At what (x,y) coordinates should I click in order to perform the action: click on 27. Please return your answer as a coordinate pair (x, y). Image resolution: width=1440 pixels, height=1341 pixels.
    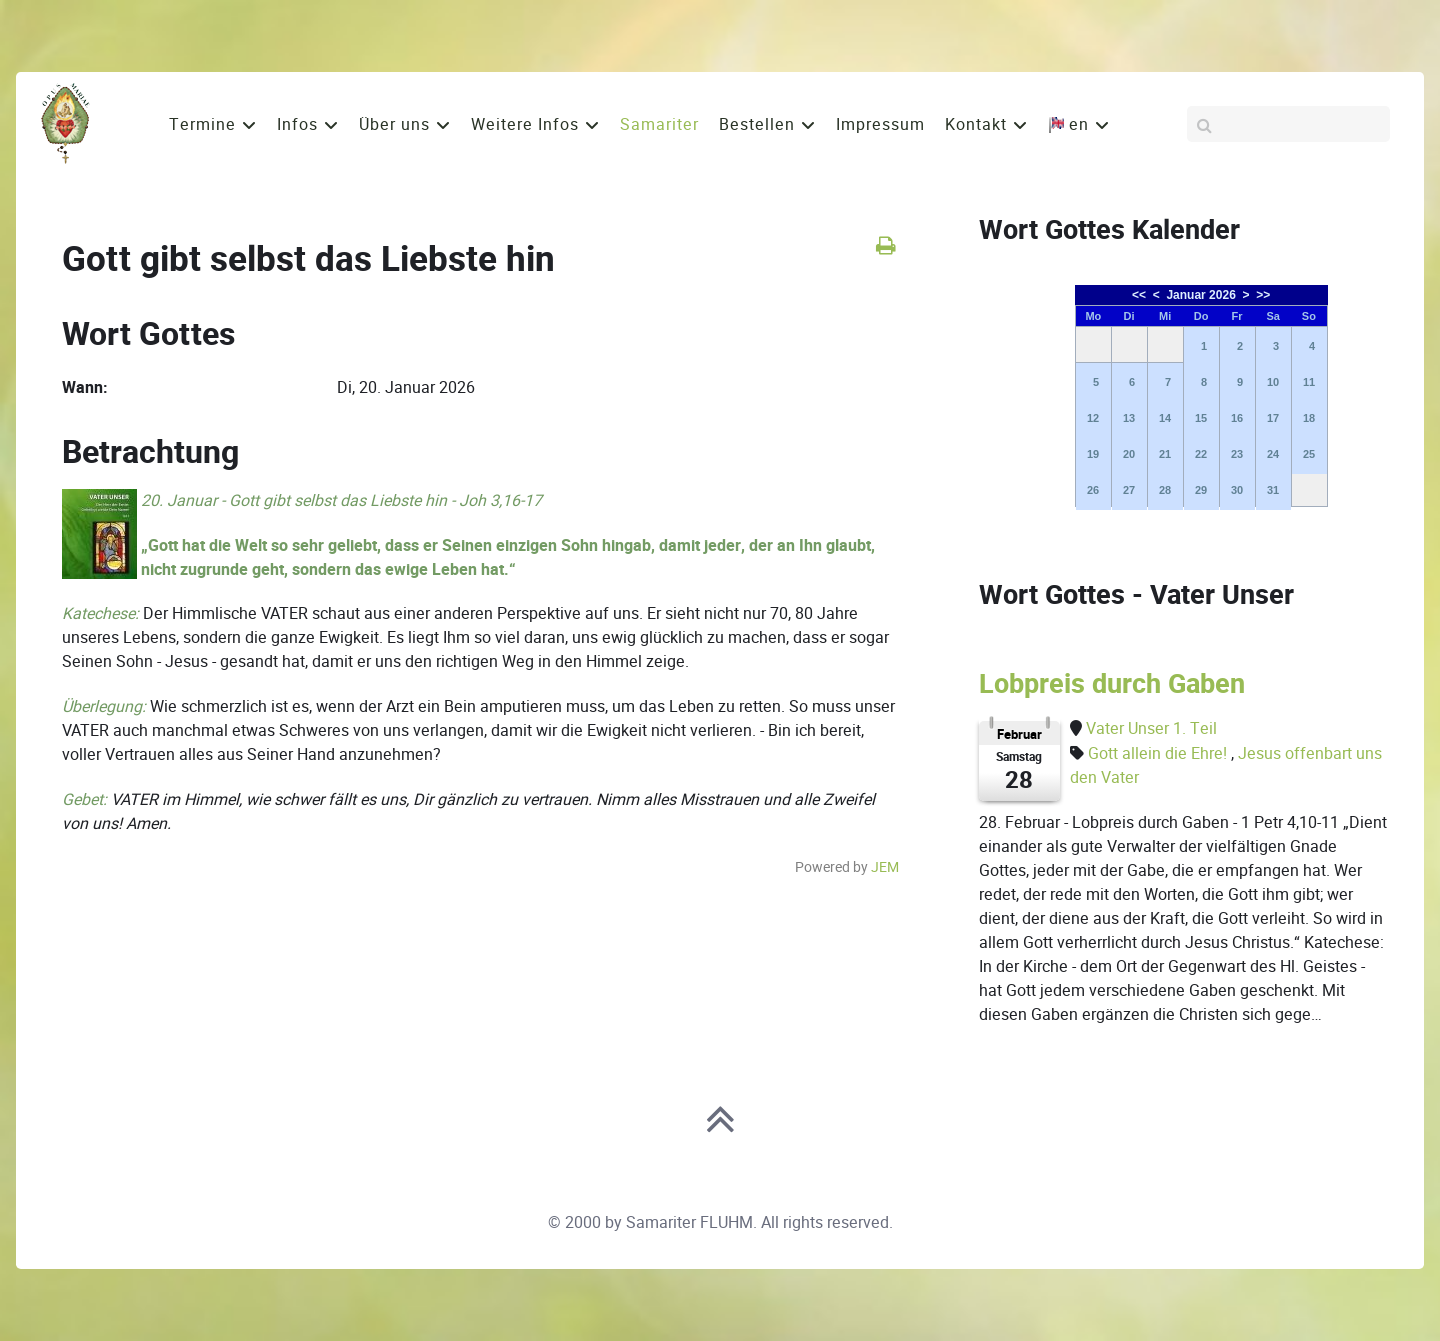
    Looking at the image, I should click on (1129, 490).